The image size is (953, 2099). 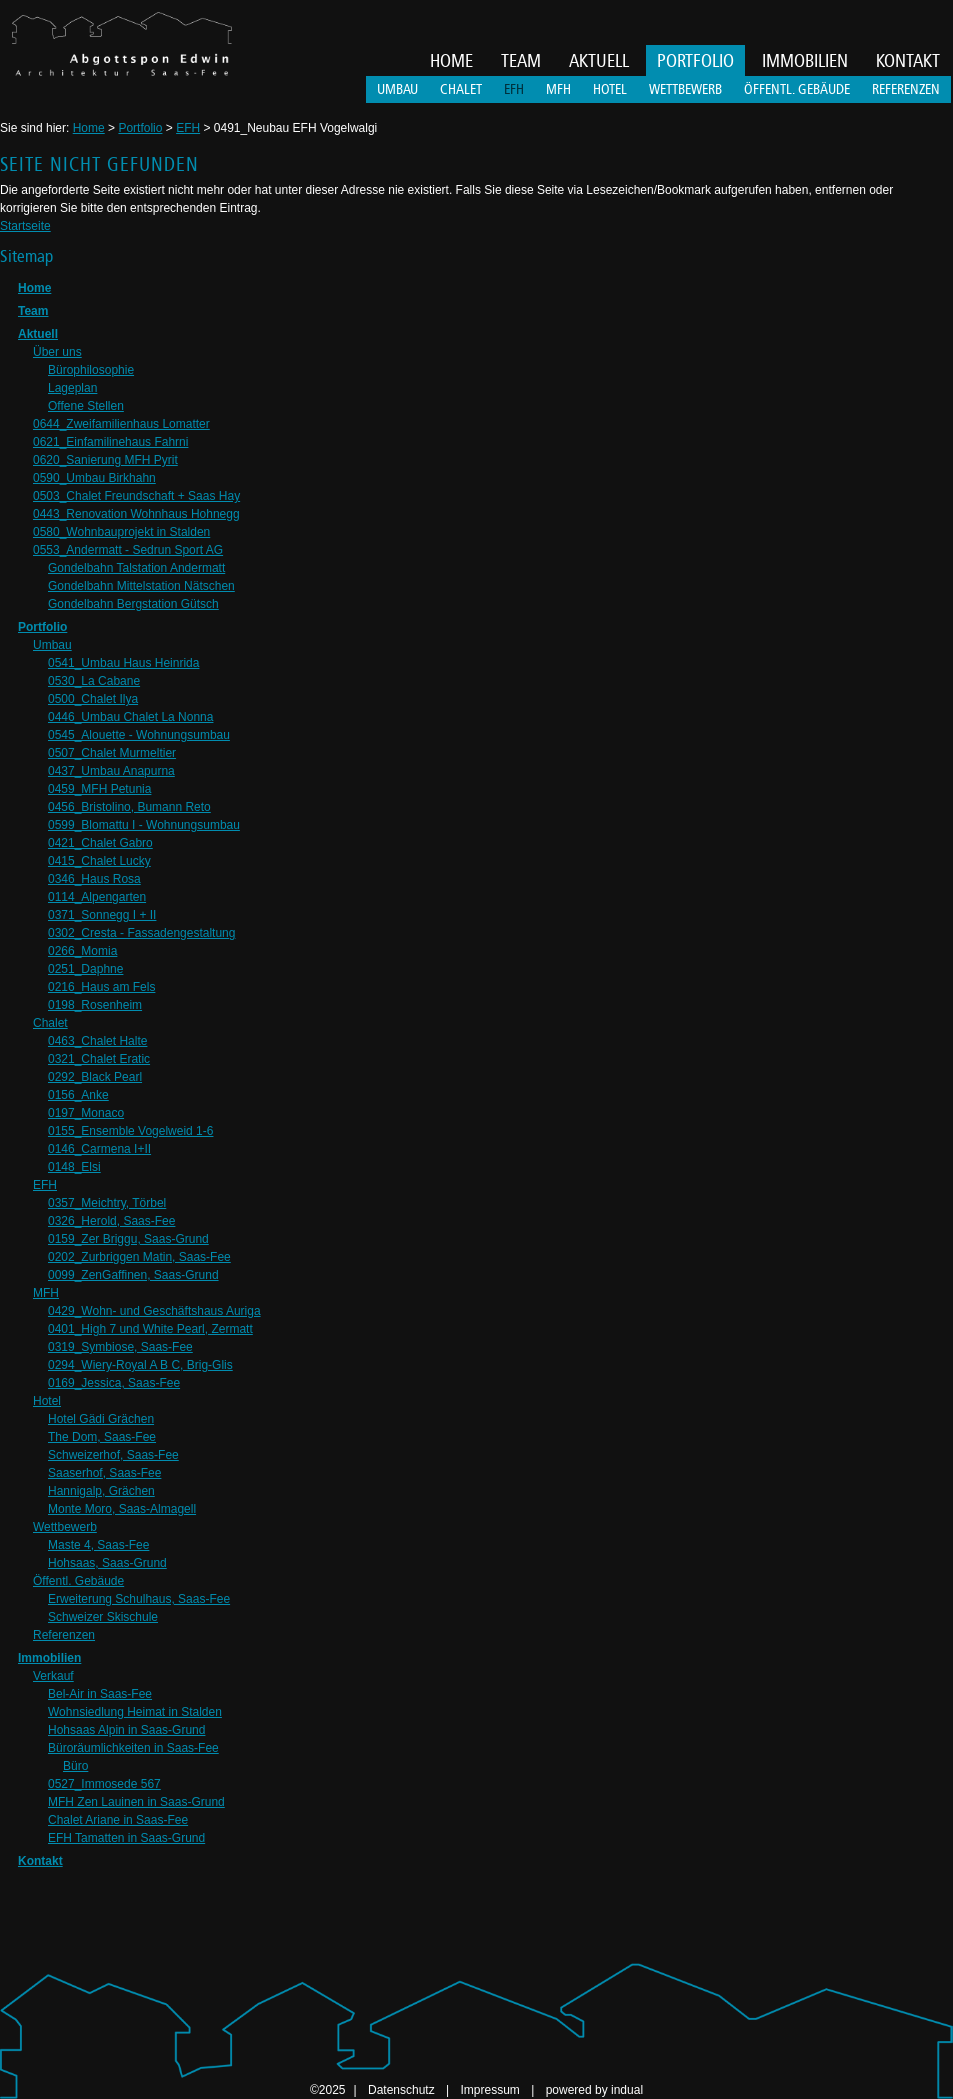 What do you see at coordinates (113, 1455) in the screenshot?
I see `Schweizerhof, Saas-Fee` at bounding box center [113, 1455].